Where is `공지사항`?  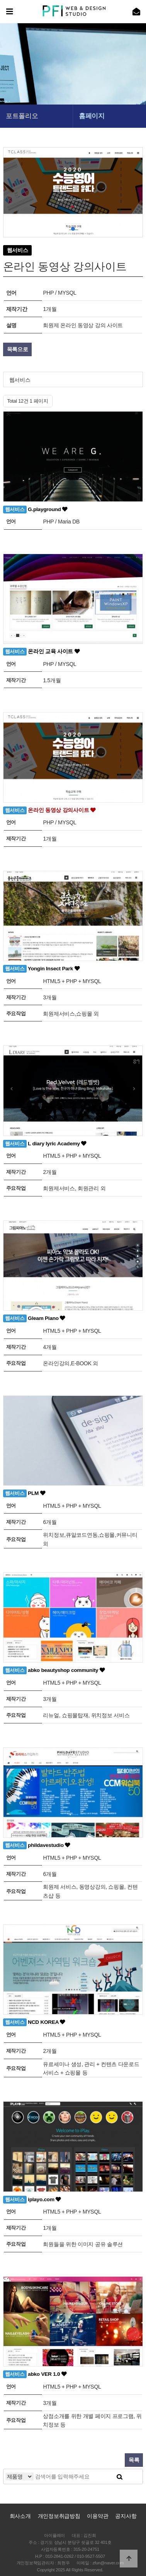
공지사항 is located at coordinates (125, 2516).